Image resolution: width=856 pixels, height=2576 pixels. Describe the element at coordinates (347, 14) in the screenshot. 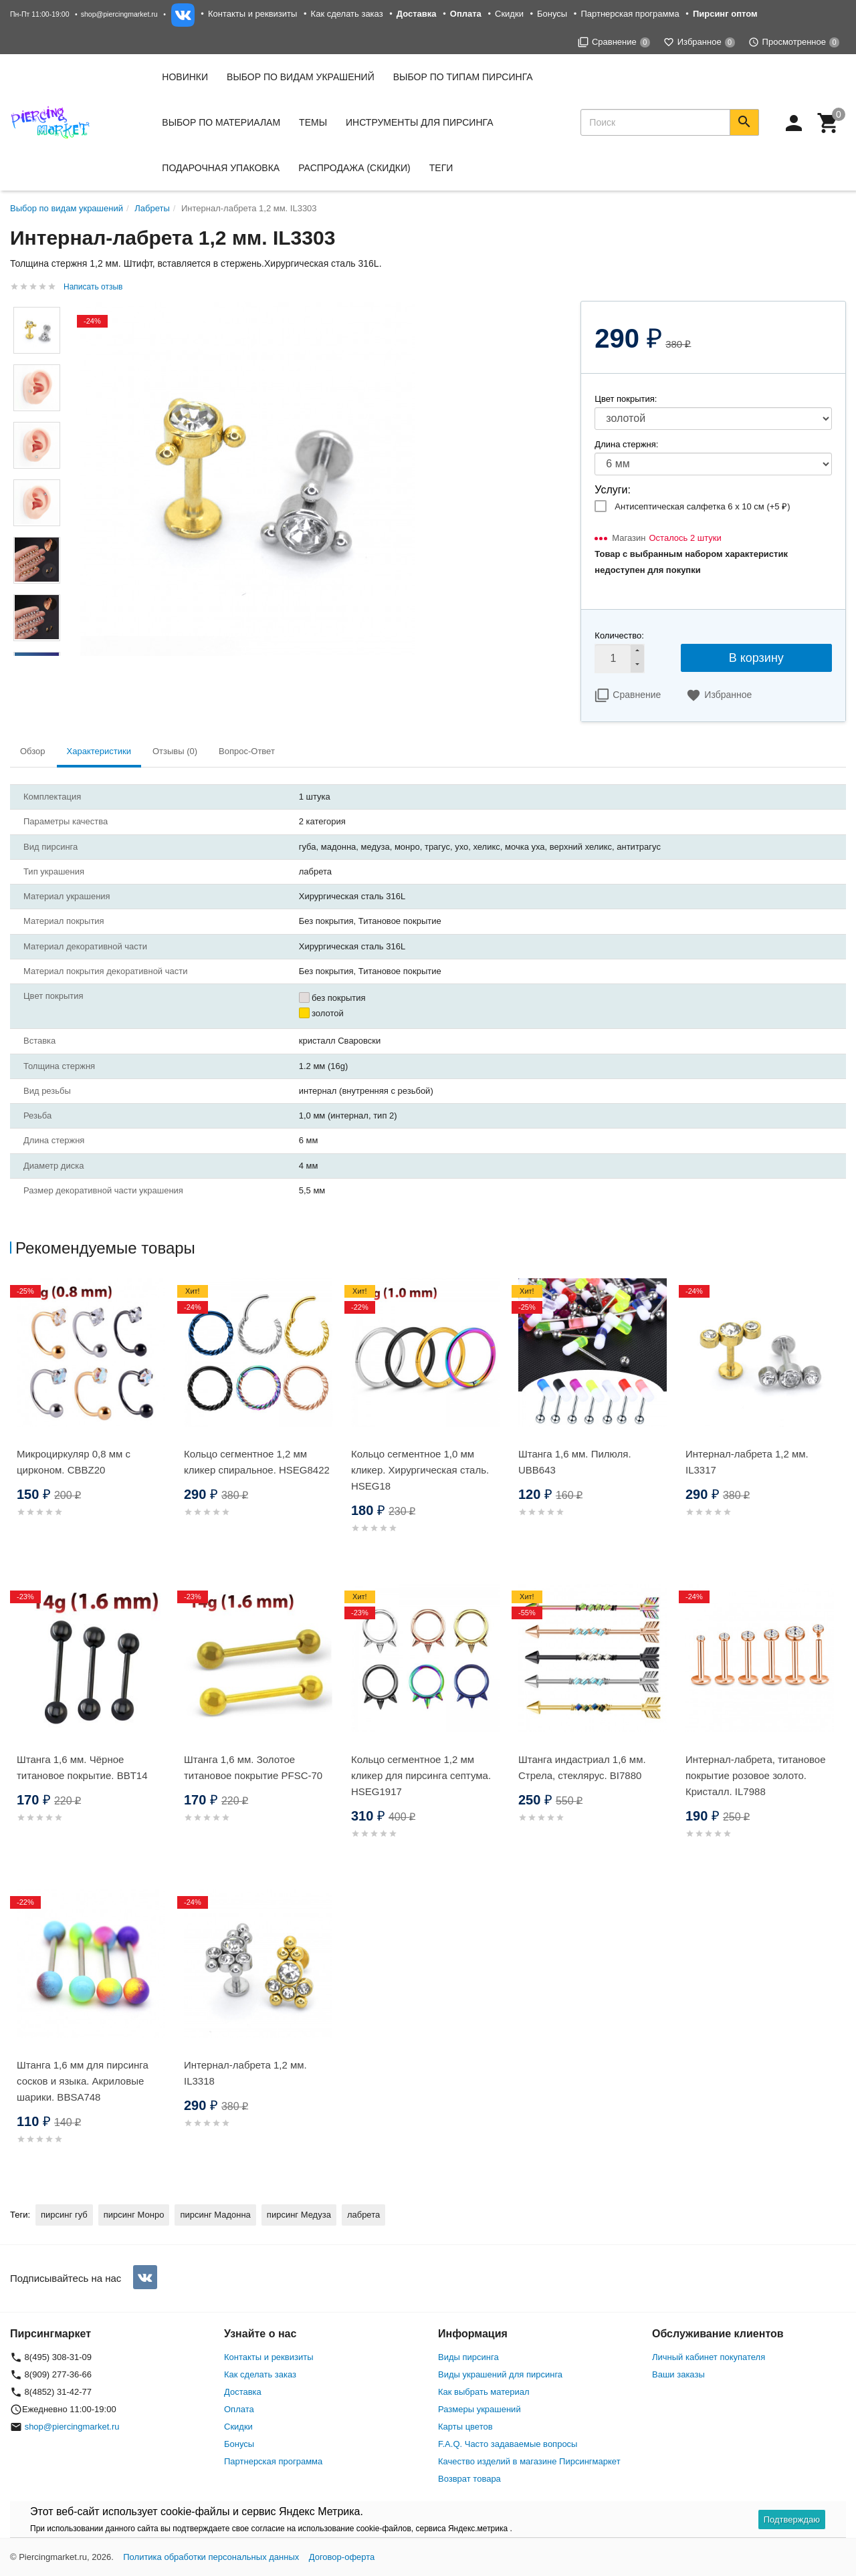

I see `Как сделать заказ` at that location.